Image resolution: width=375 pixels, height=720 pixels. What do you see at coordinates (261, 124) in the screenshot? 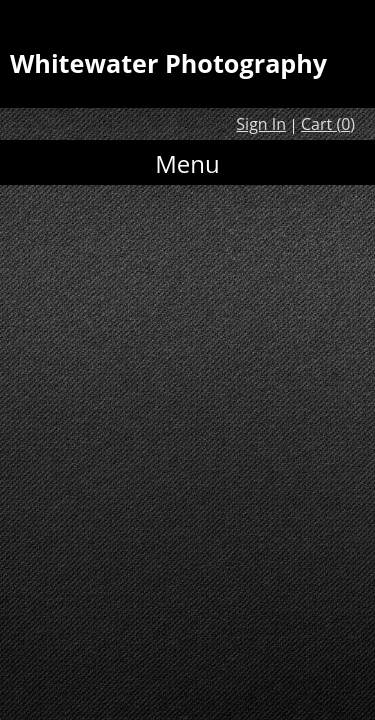
I see `Sign In` at bounding box center [261, 124].